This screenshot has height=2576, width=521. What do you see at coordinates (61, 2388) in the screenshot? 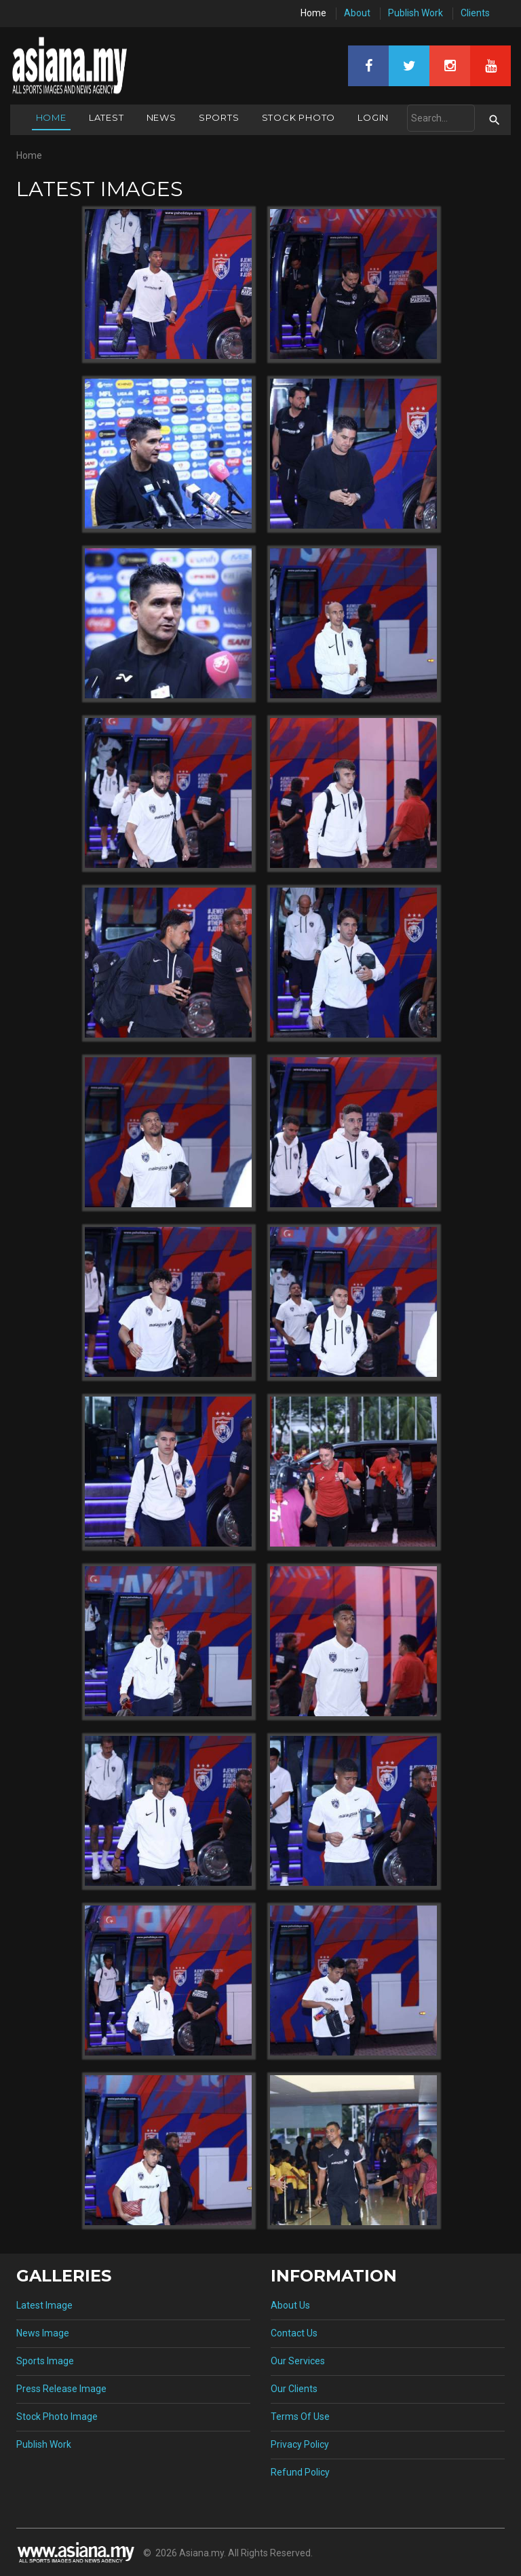
I see `Press Release Image` at bounding box center [61, 2388].